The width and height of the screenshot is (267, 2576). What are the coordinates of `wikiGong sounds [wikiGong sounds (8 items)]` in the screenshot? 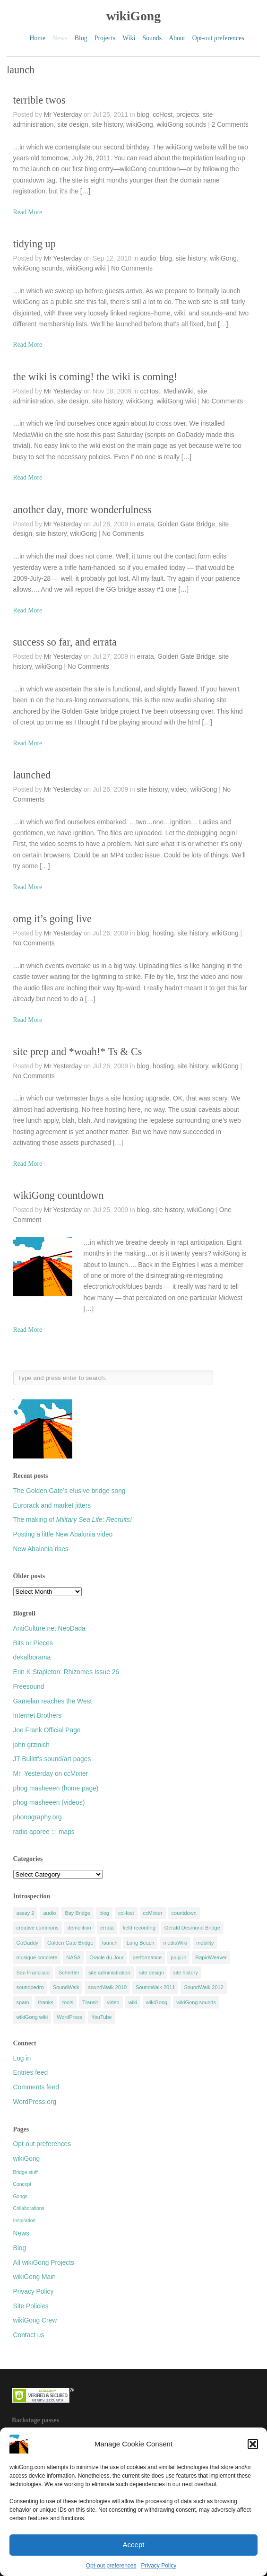 It's located at (196, 2002).